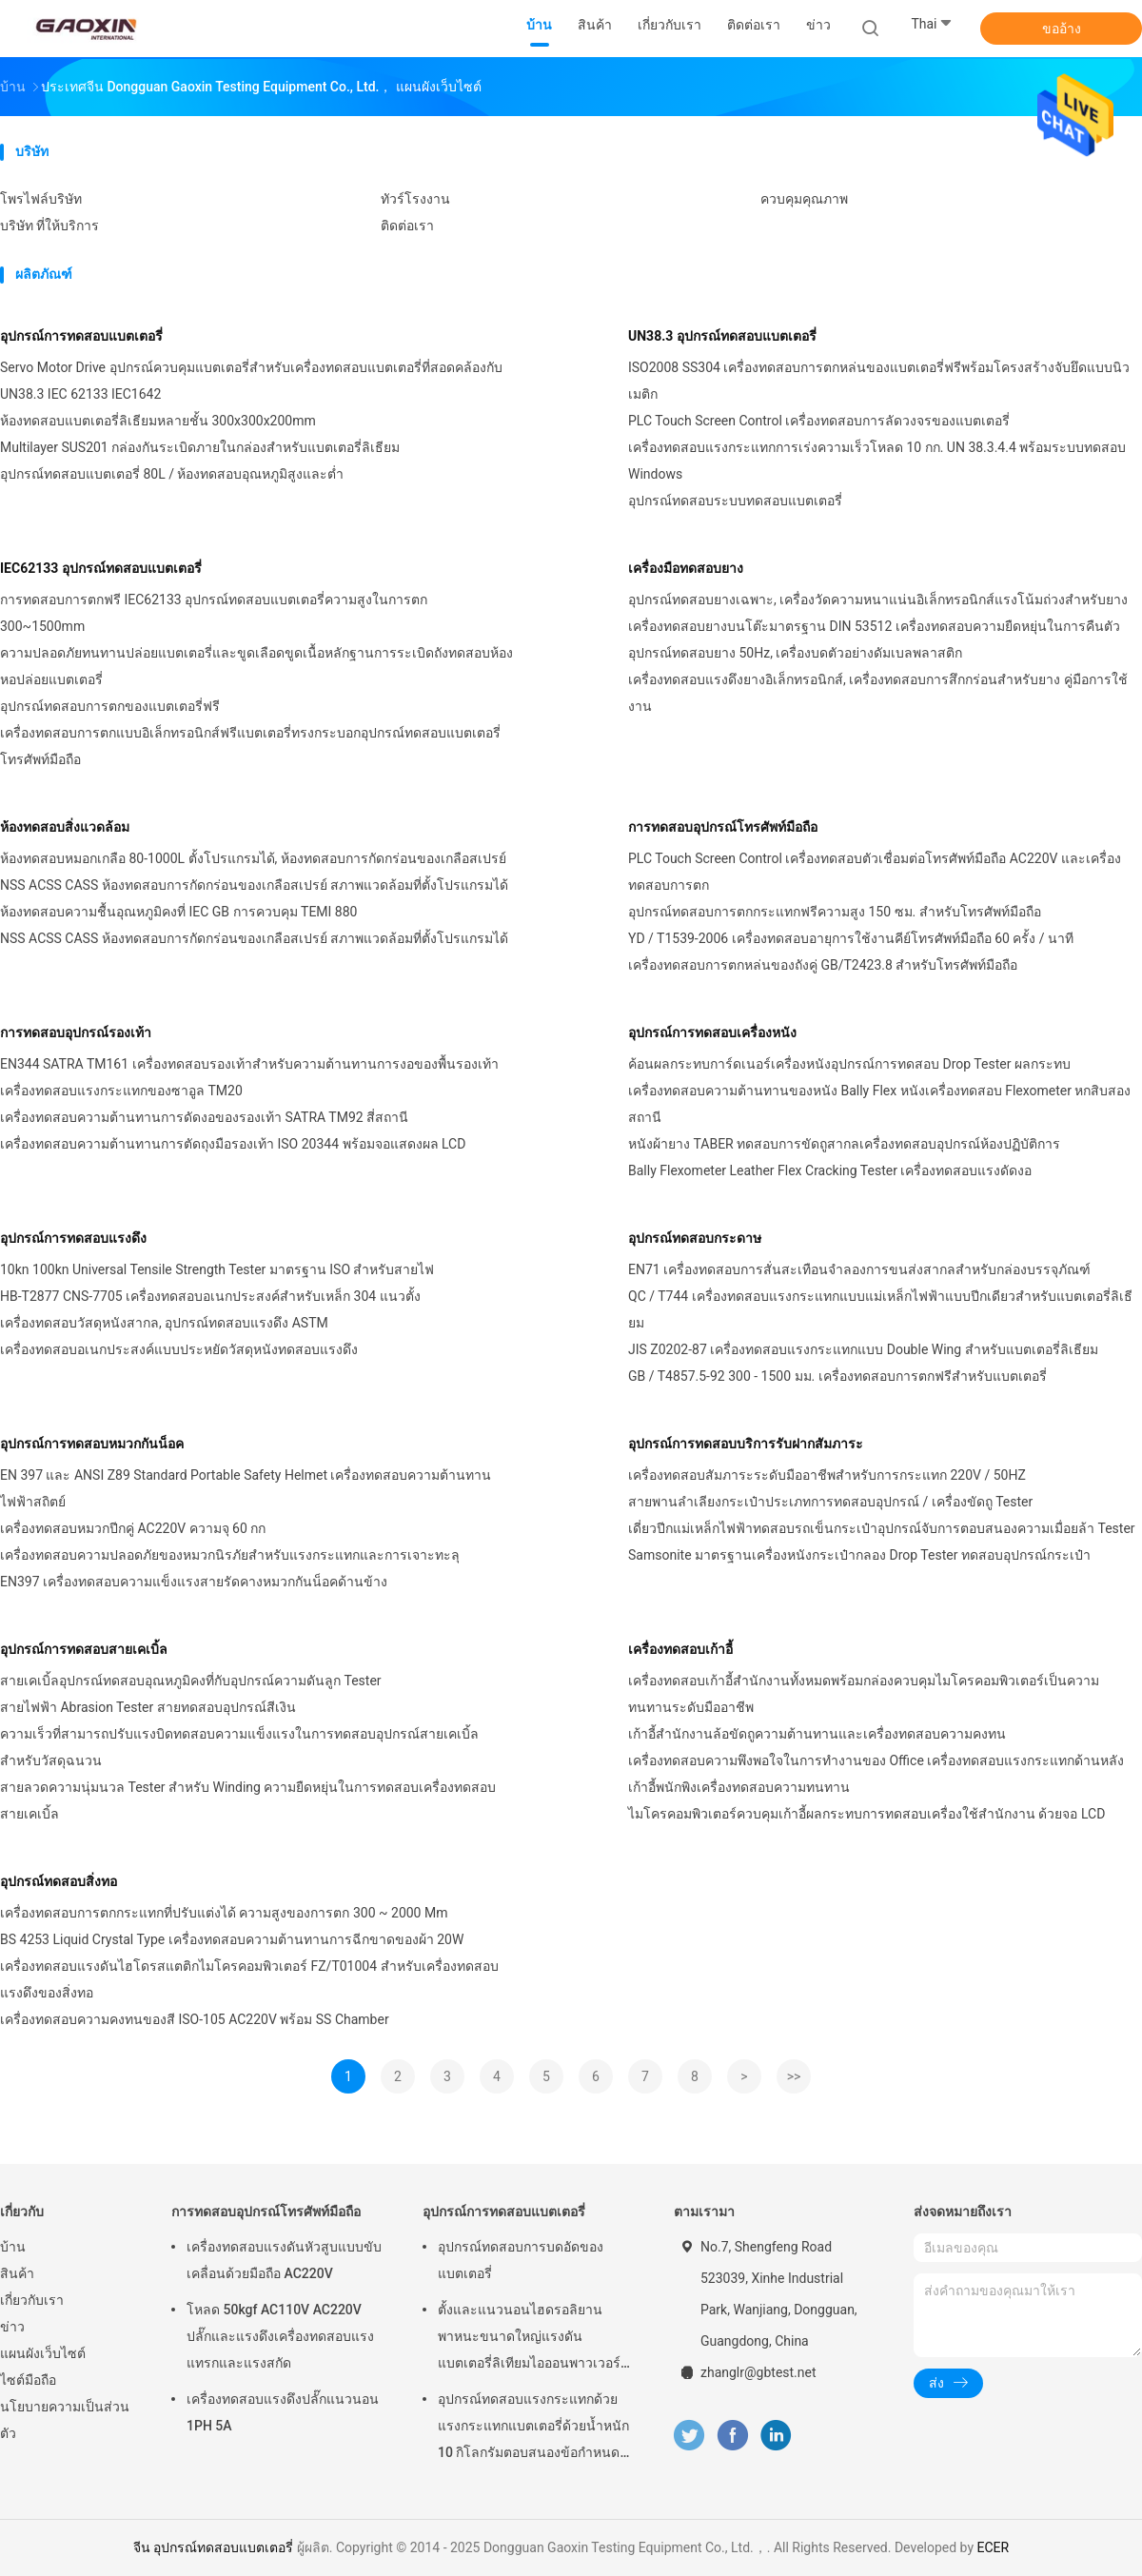 The width and height of the screenshot is (1142, 2576). What do you see at coordinates (407, 225) in the screenshot?
I see `ติดต่อเรา` at bounding box center [407, 225].